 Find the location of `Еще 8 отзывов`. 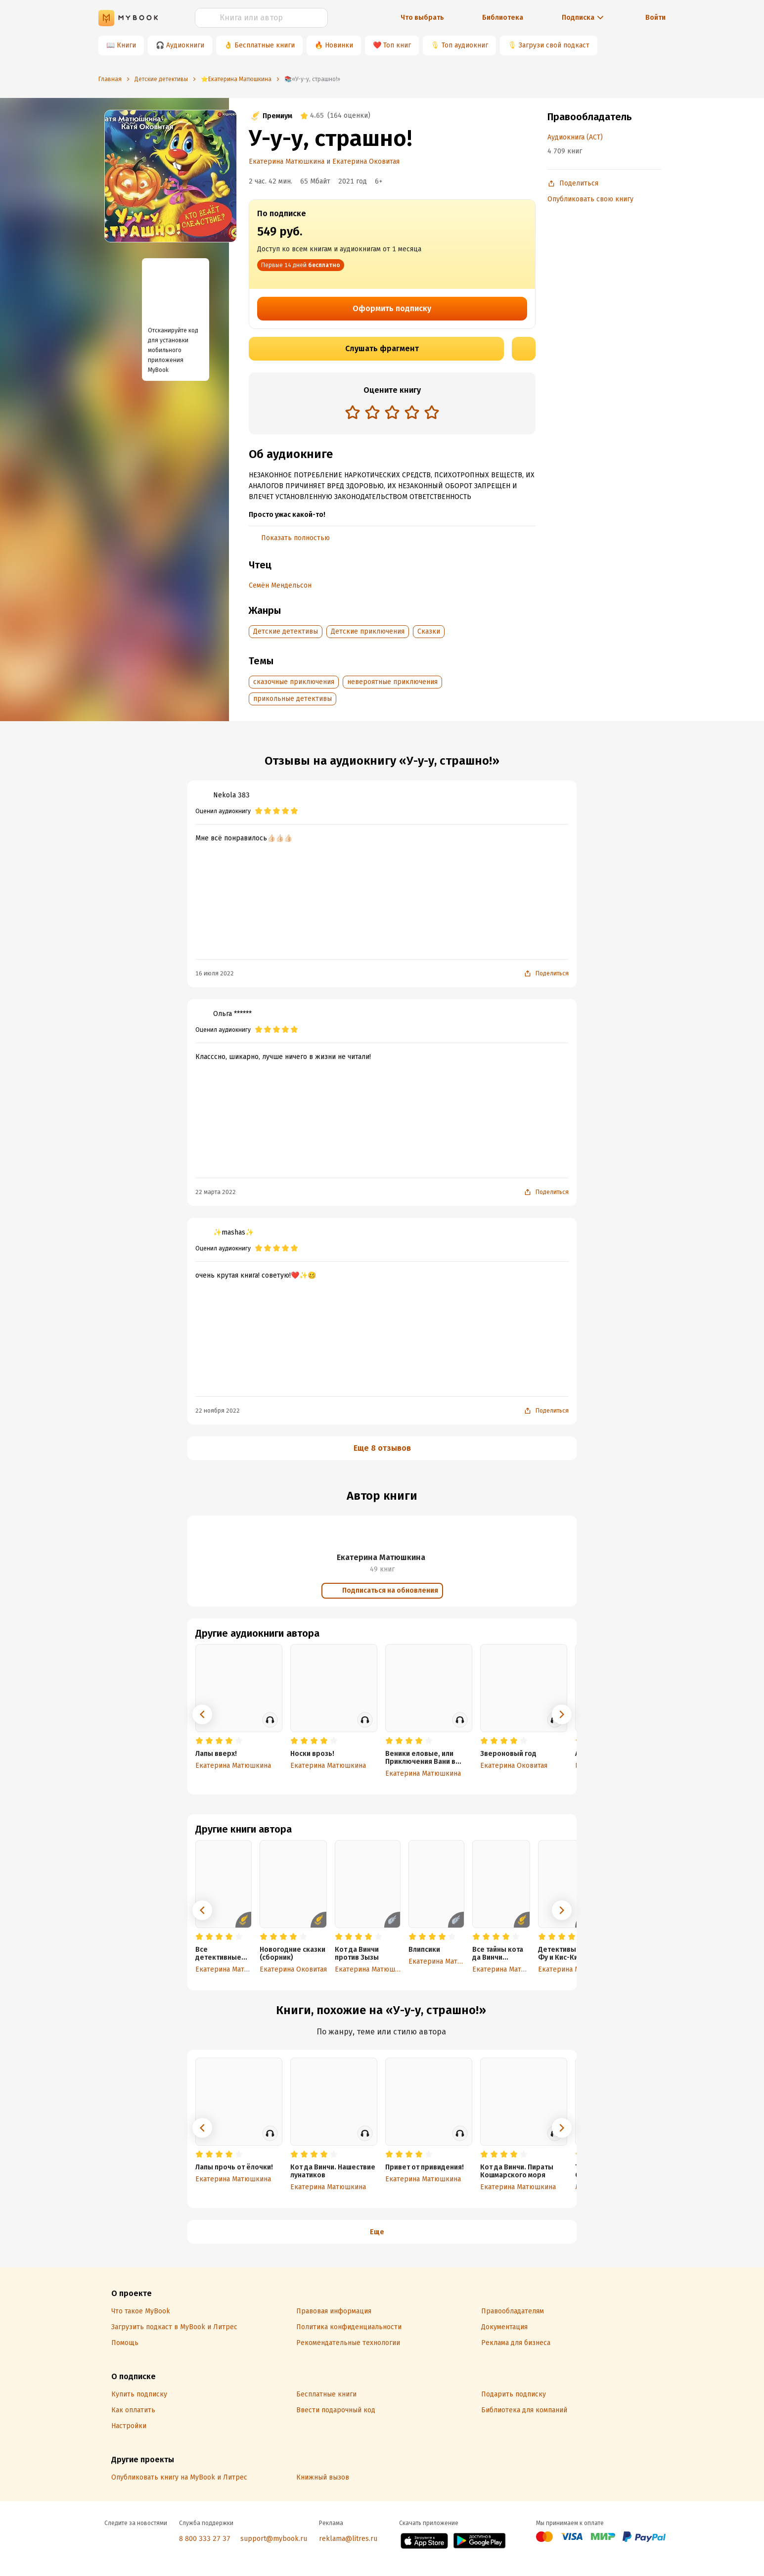

Еще 8 отзывов is located at coordinates (382, 1448).